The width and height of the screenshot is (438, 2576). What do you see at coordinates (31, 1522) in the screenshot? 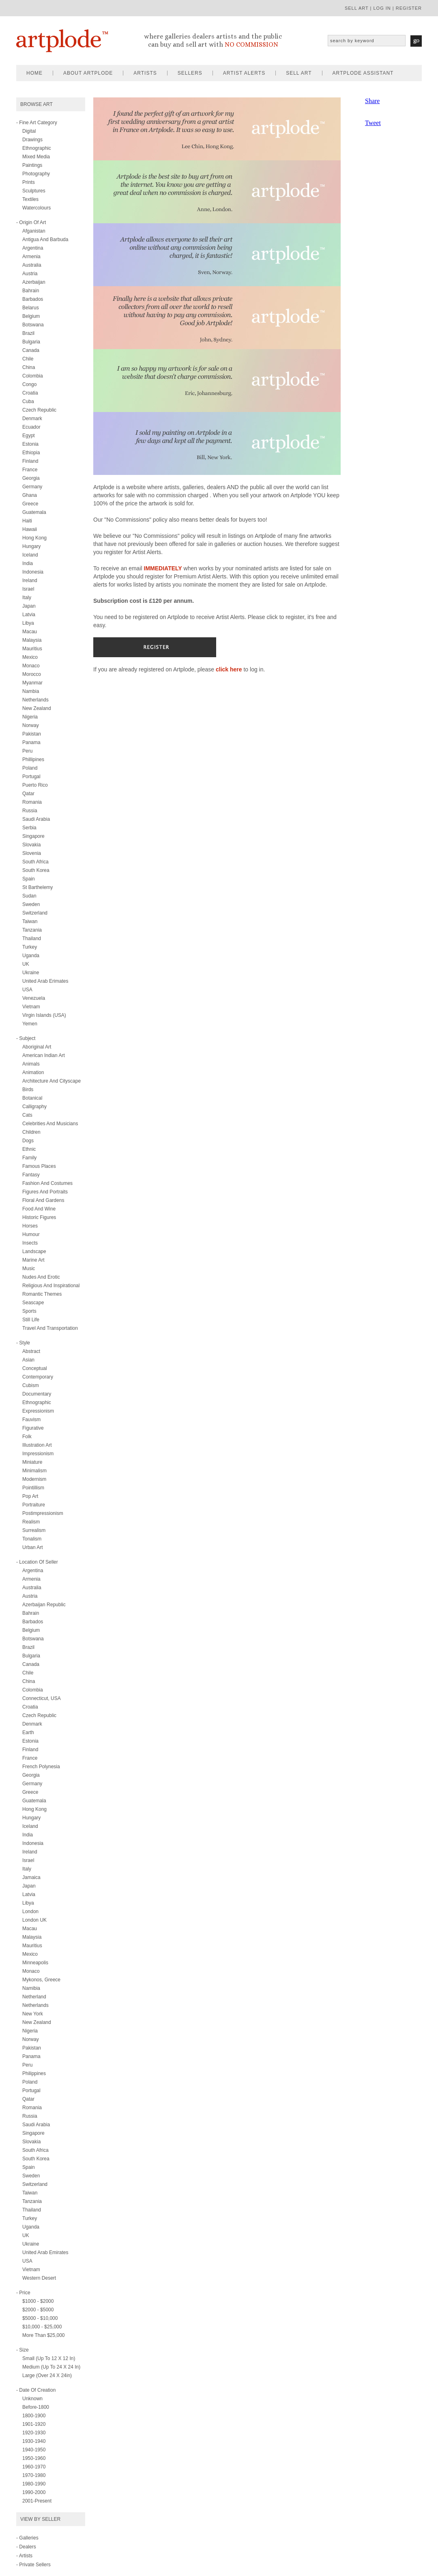
I see `realism` at bounding box center [31, 1522].